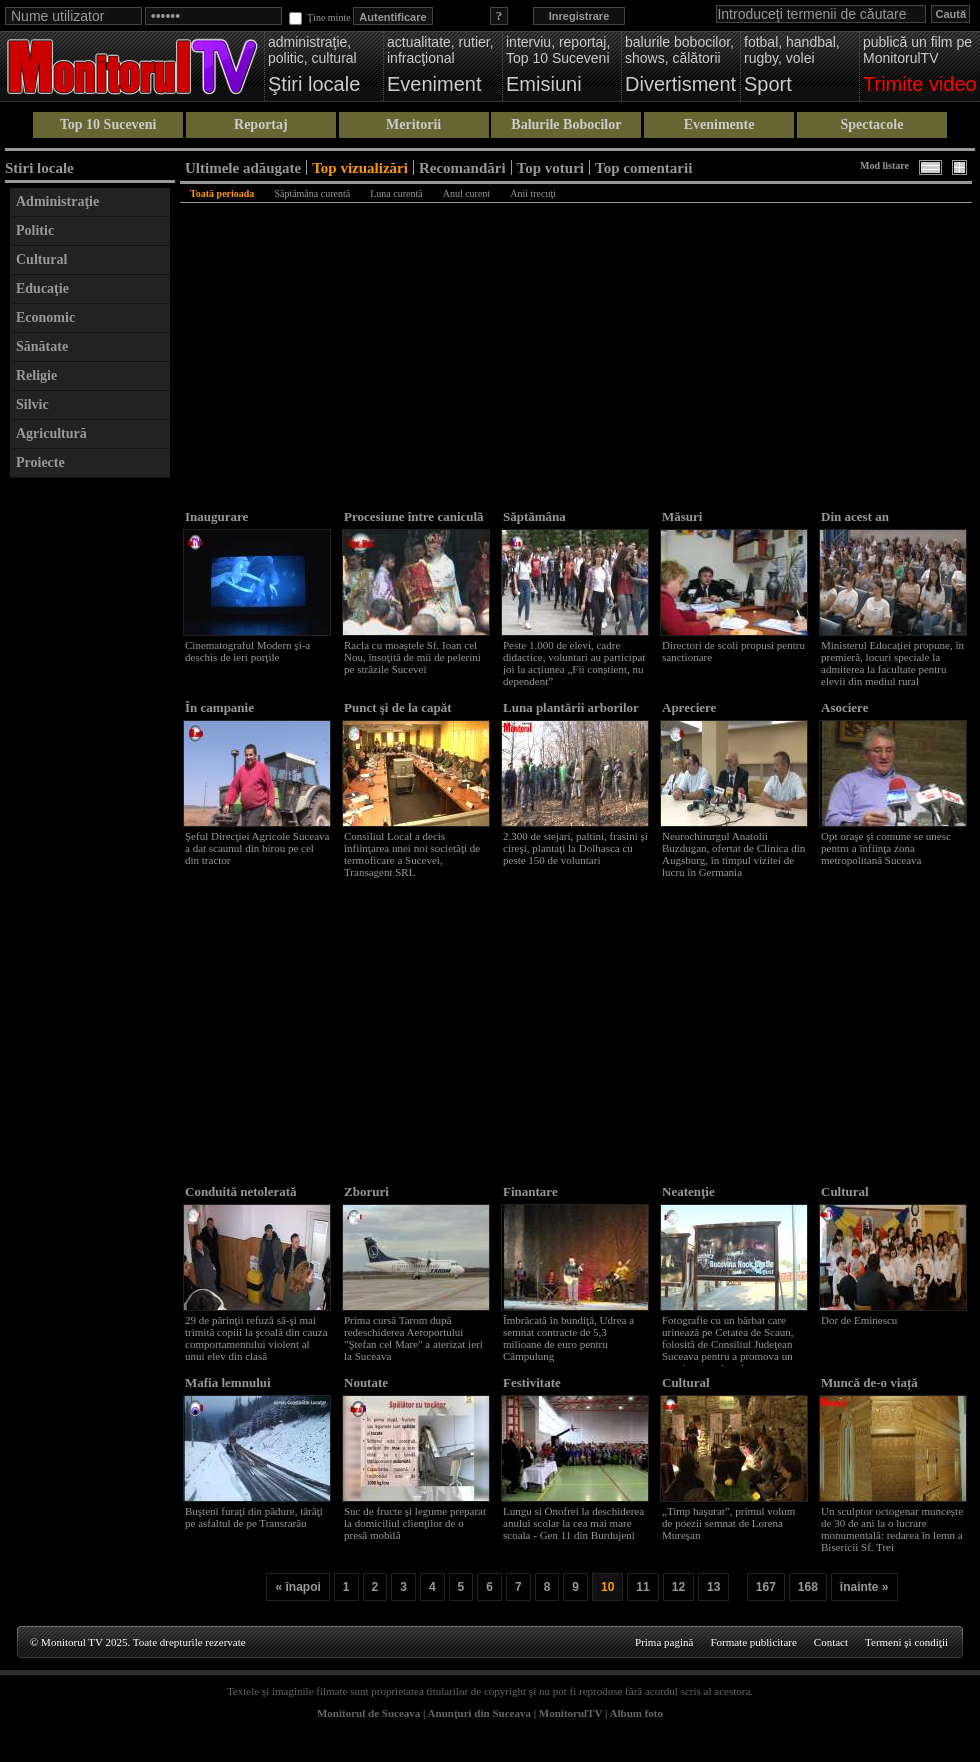 Image resolution: width=980 pixels, height=1762 pixels. I want to click on Apreciere, so click(689, 707).